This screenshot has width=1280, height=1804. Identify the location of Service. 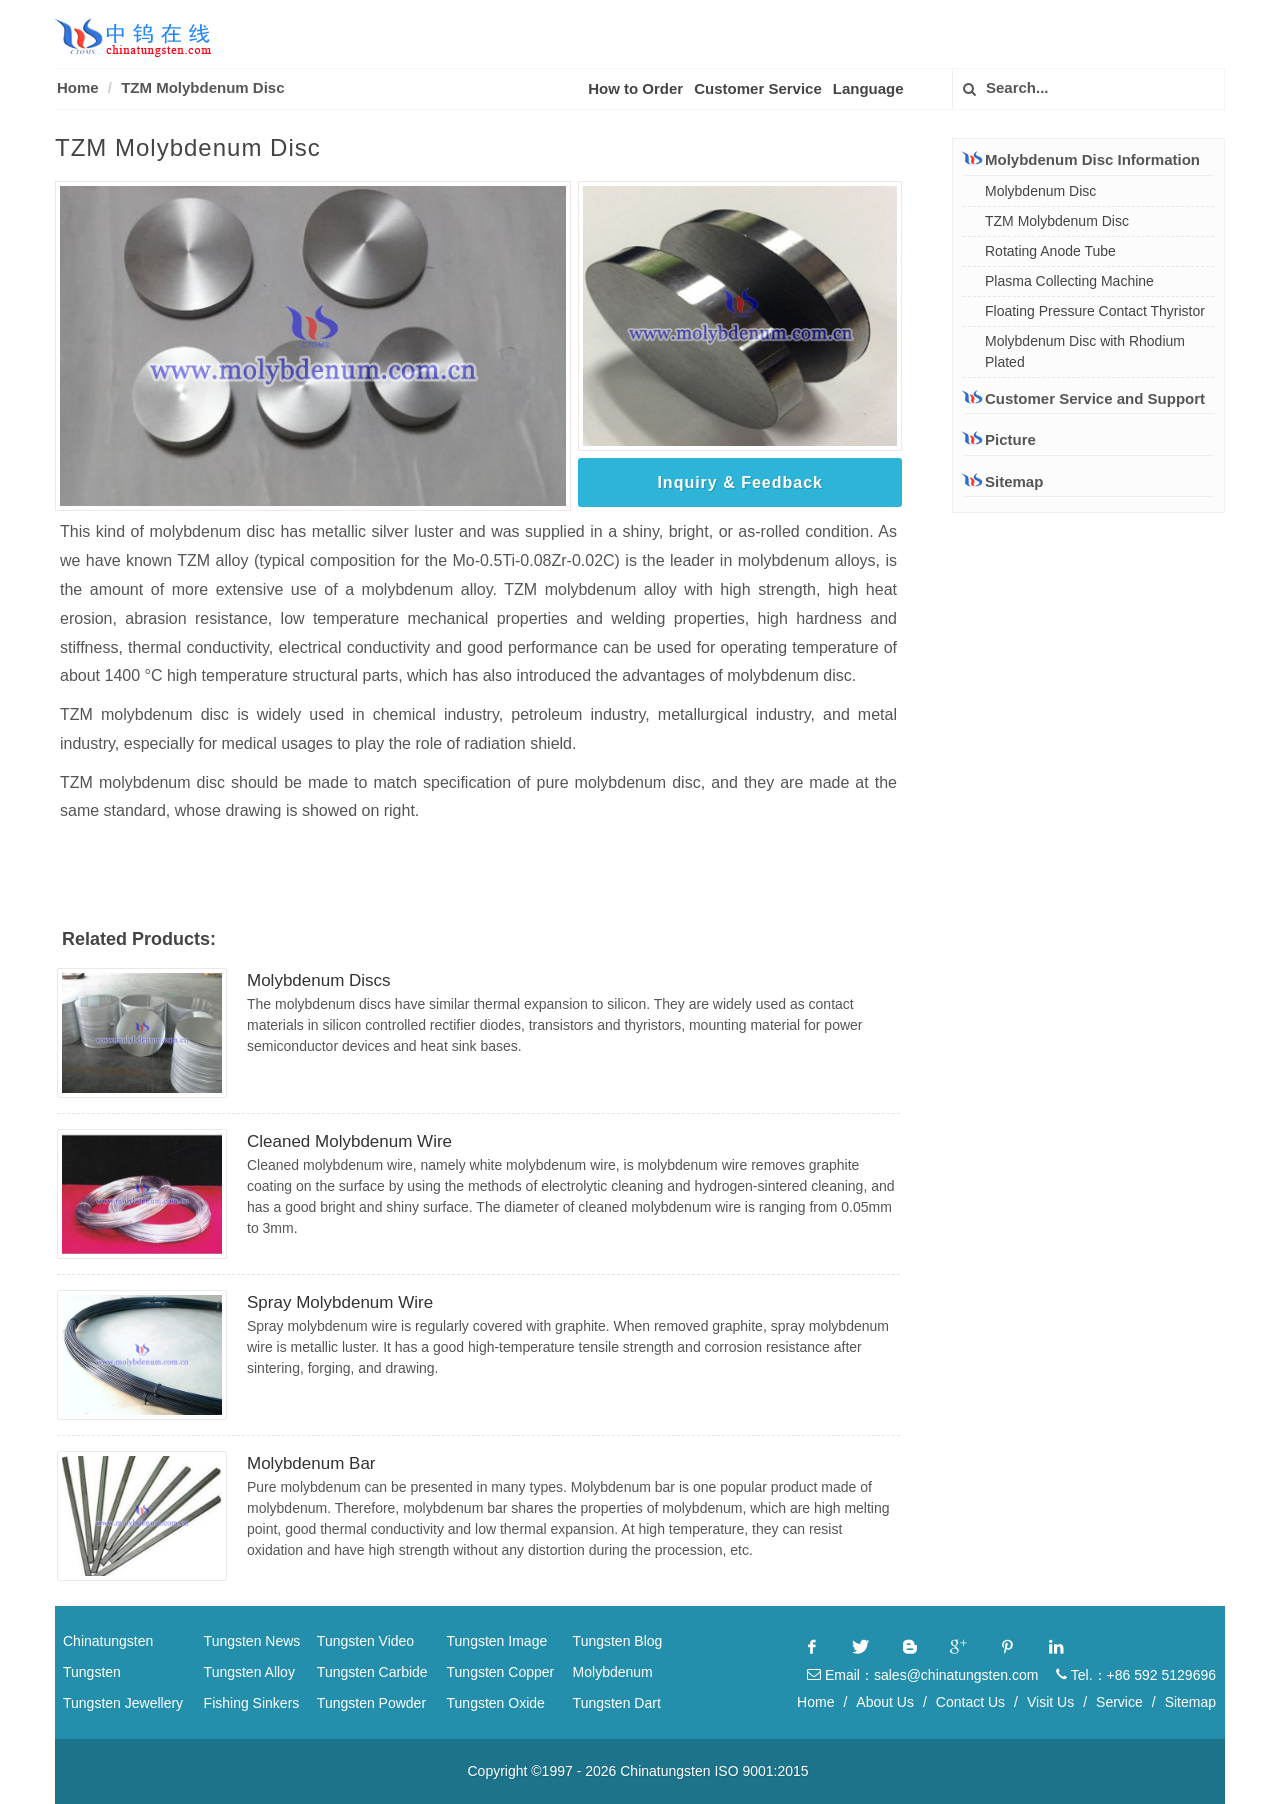
(1119, 1702).